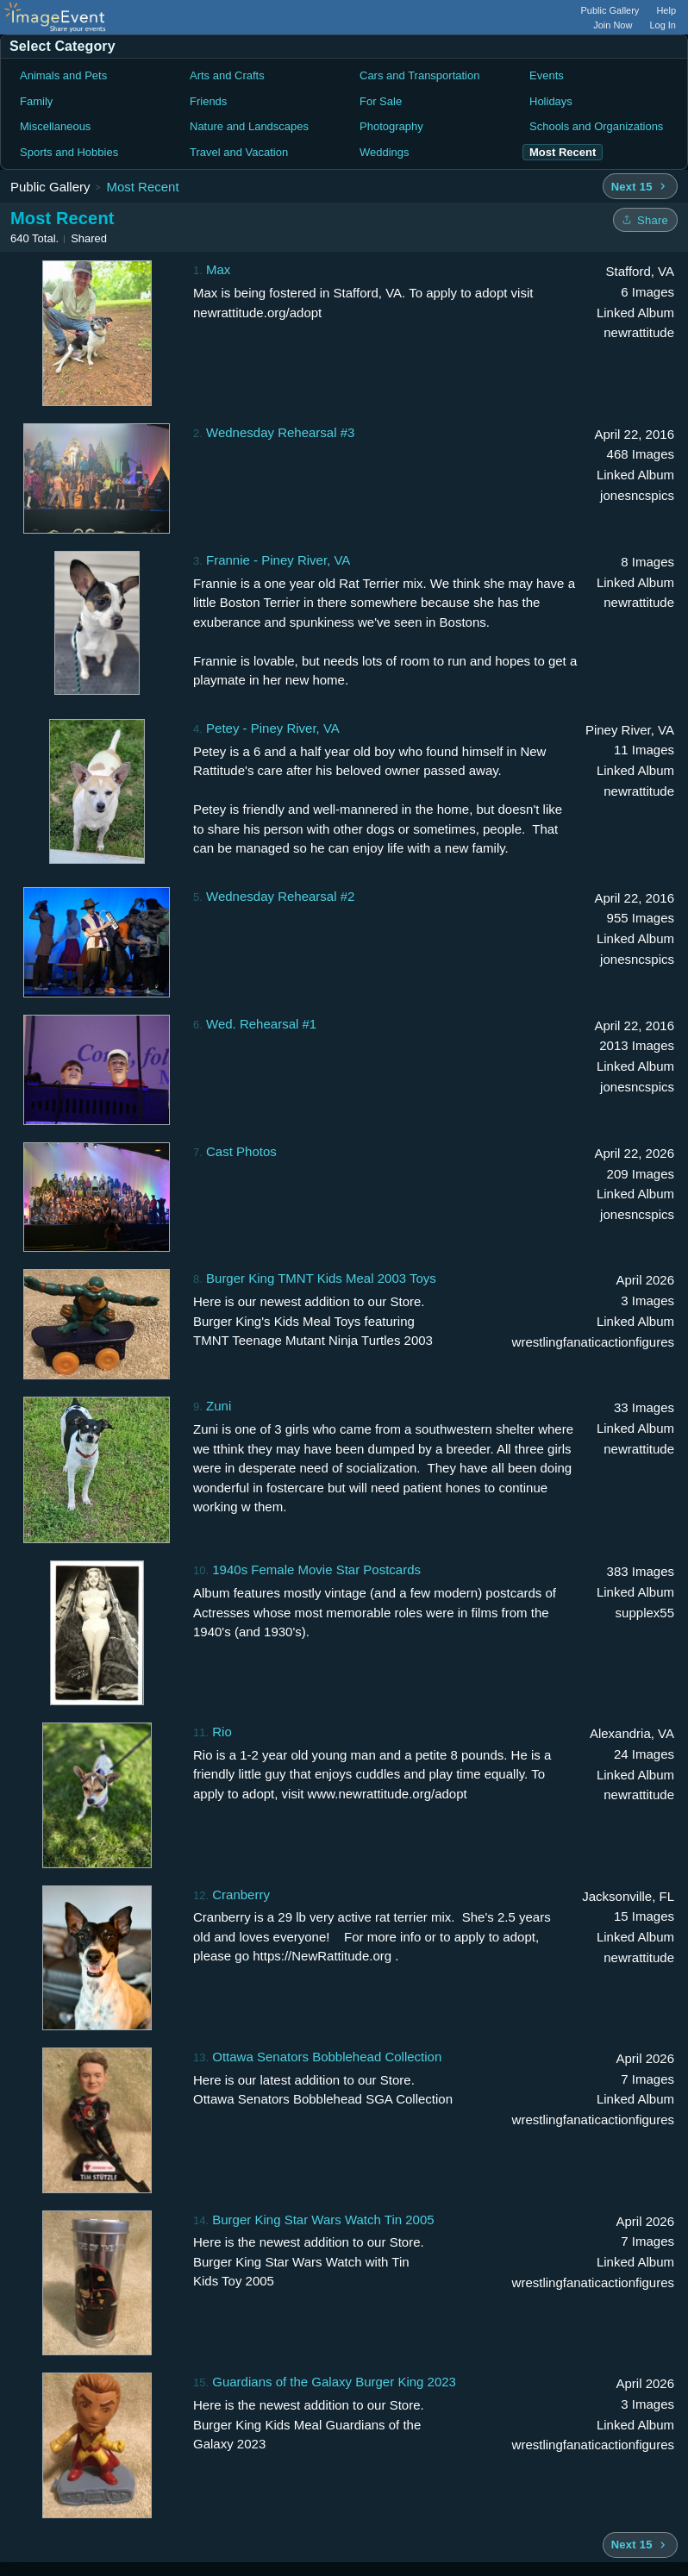 This screenshot has height=2576, width=688. Describe the element at coordinates (222, 1731) in the screenshot. I see `Rio` at that location.